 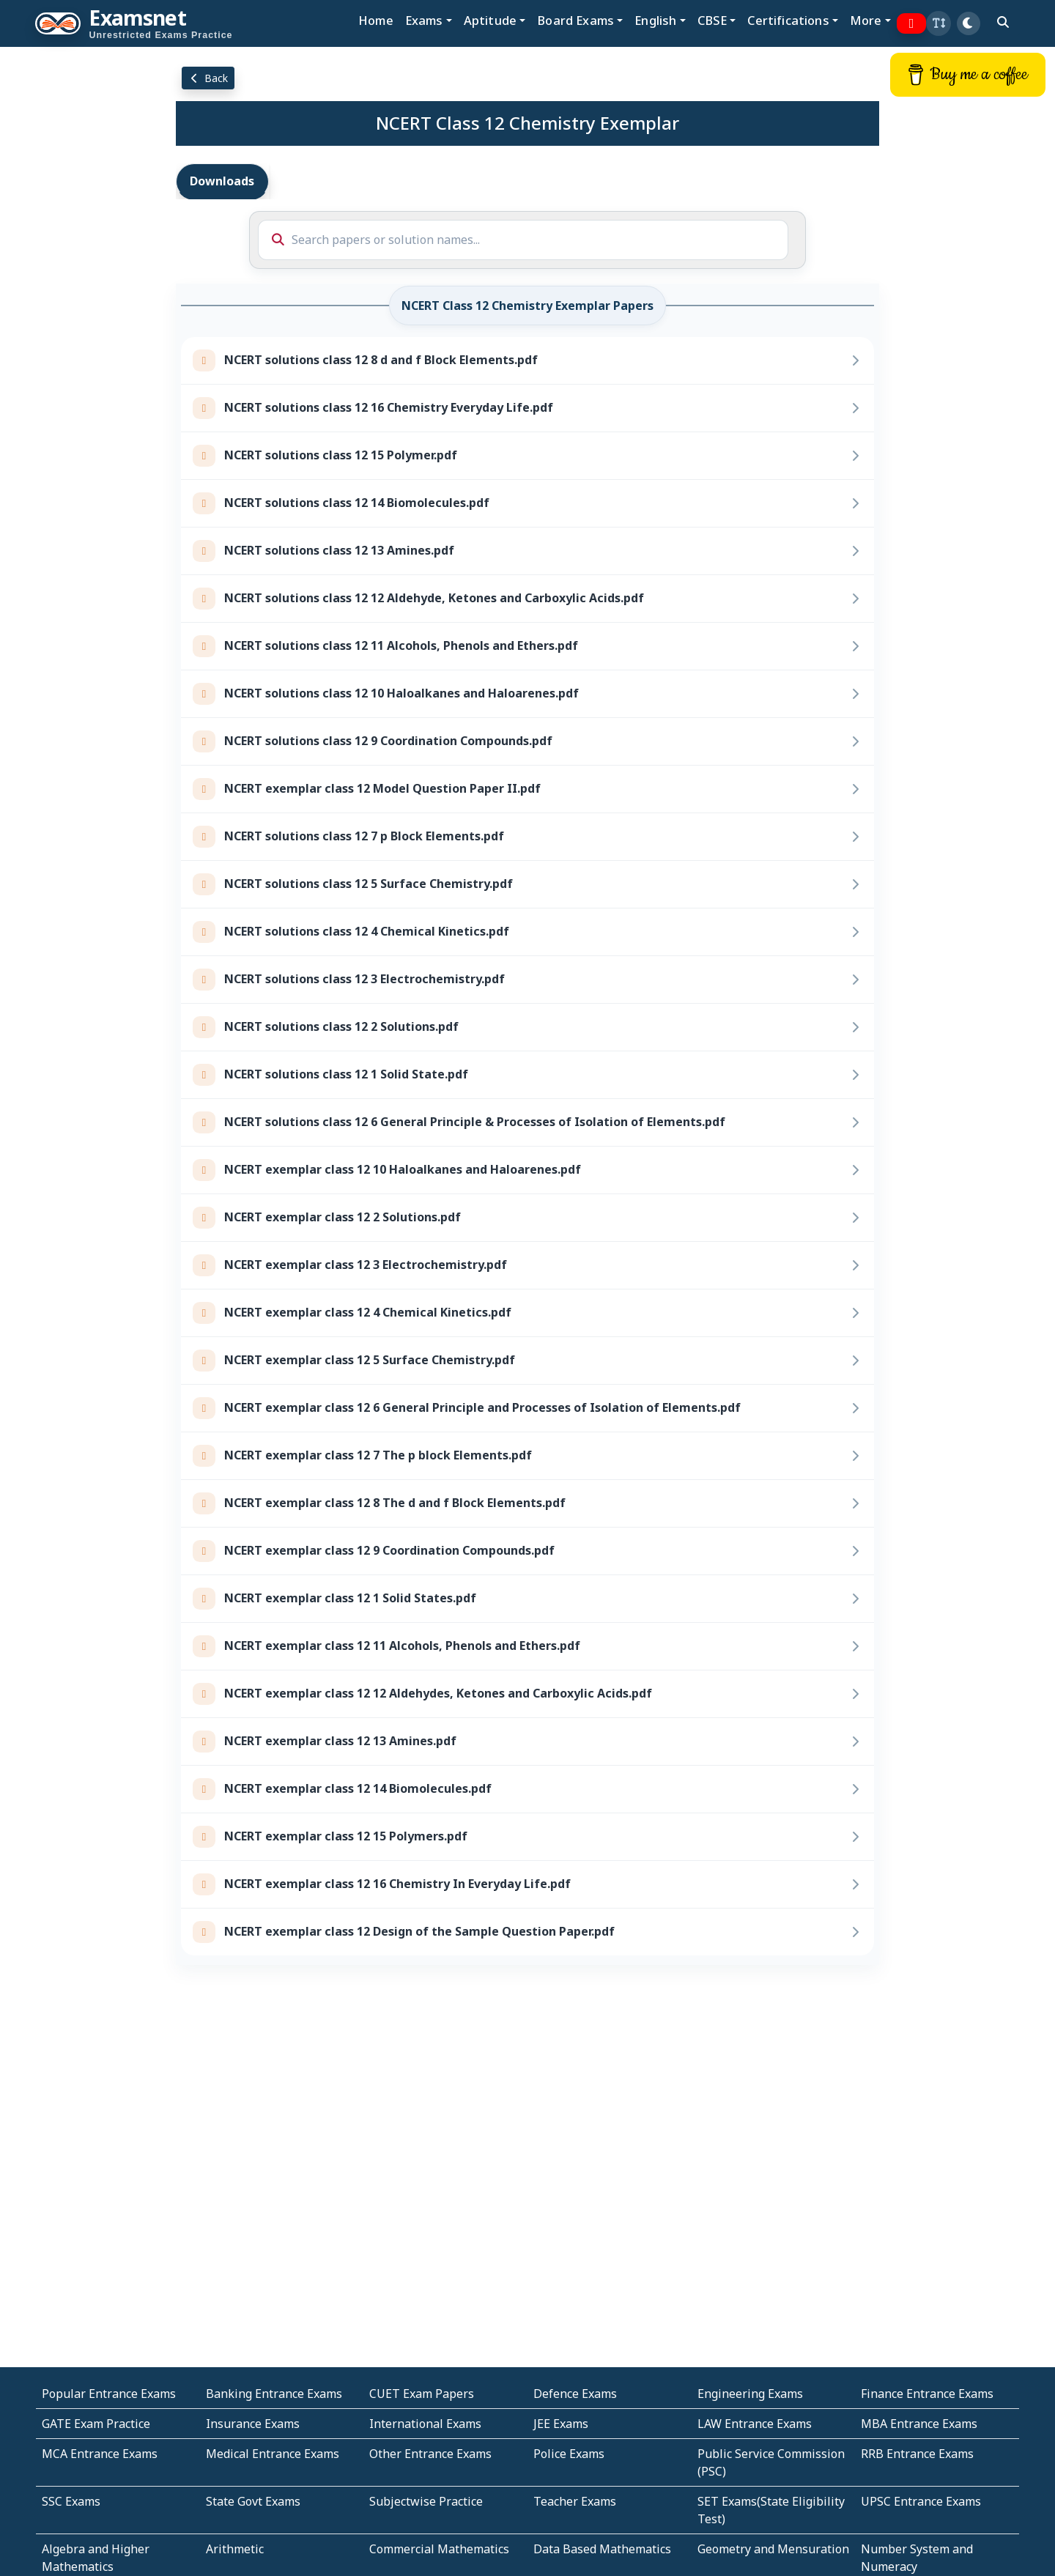 What do you see at coordinates (773, 2549) in the screenshot?
I see `Geometry and Mensuration` at bounding box center [773, 2549].